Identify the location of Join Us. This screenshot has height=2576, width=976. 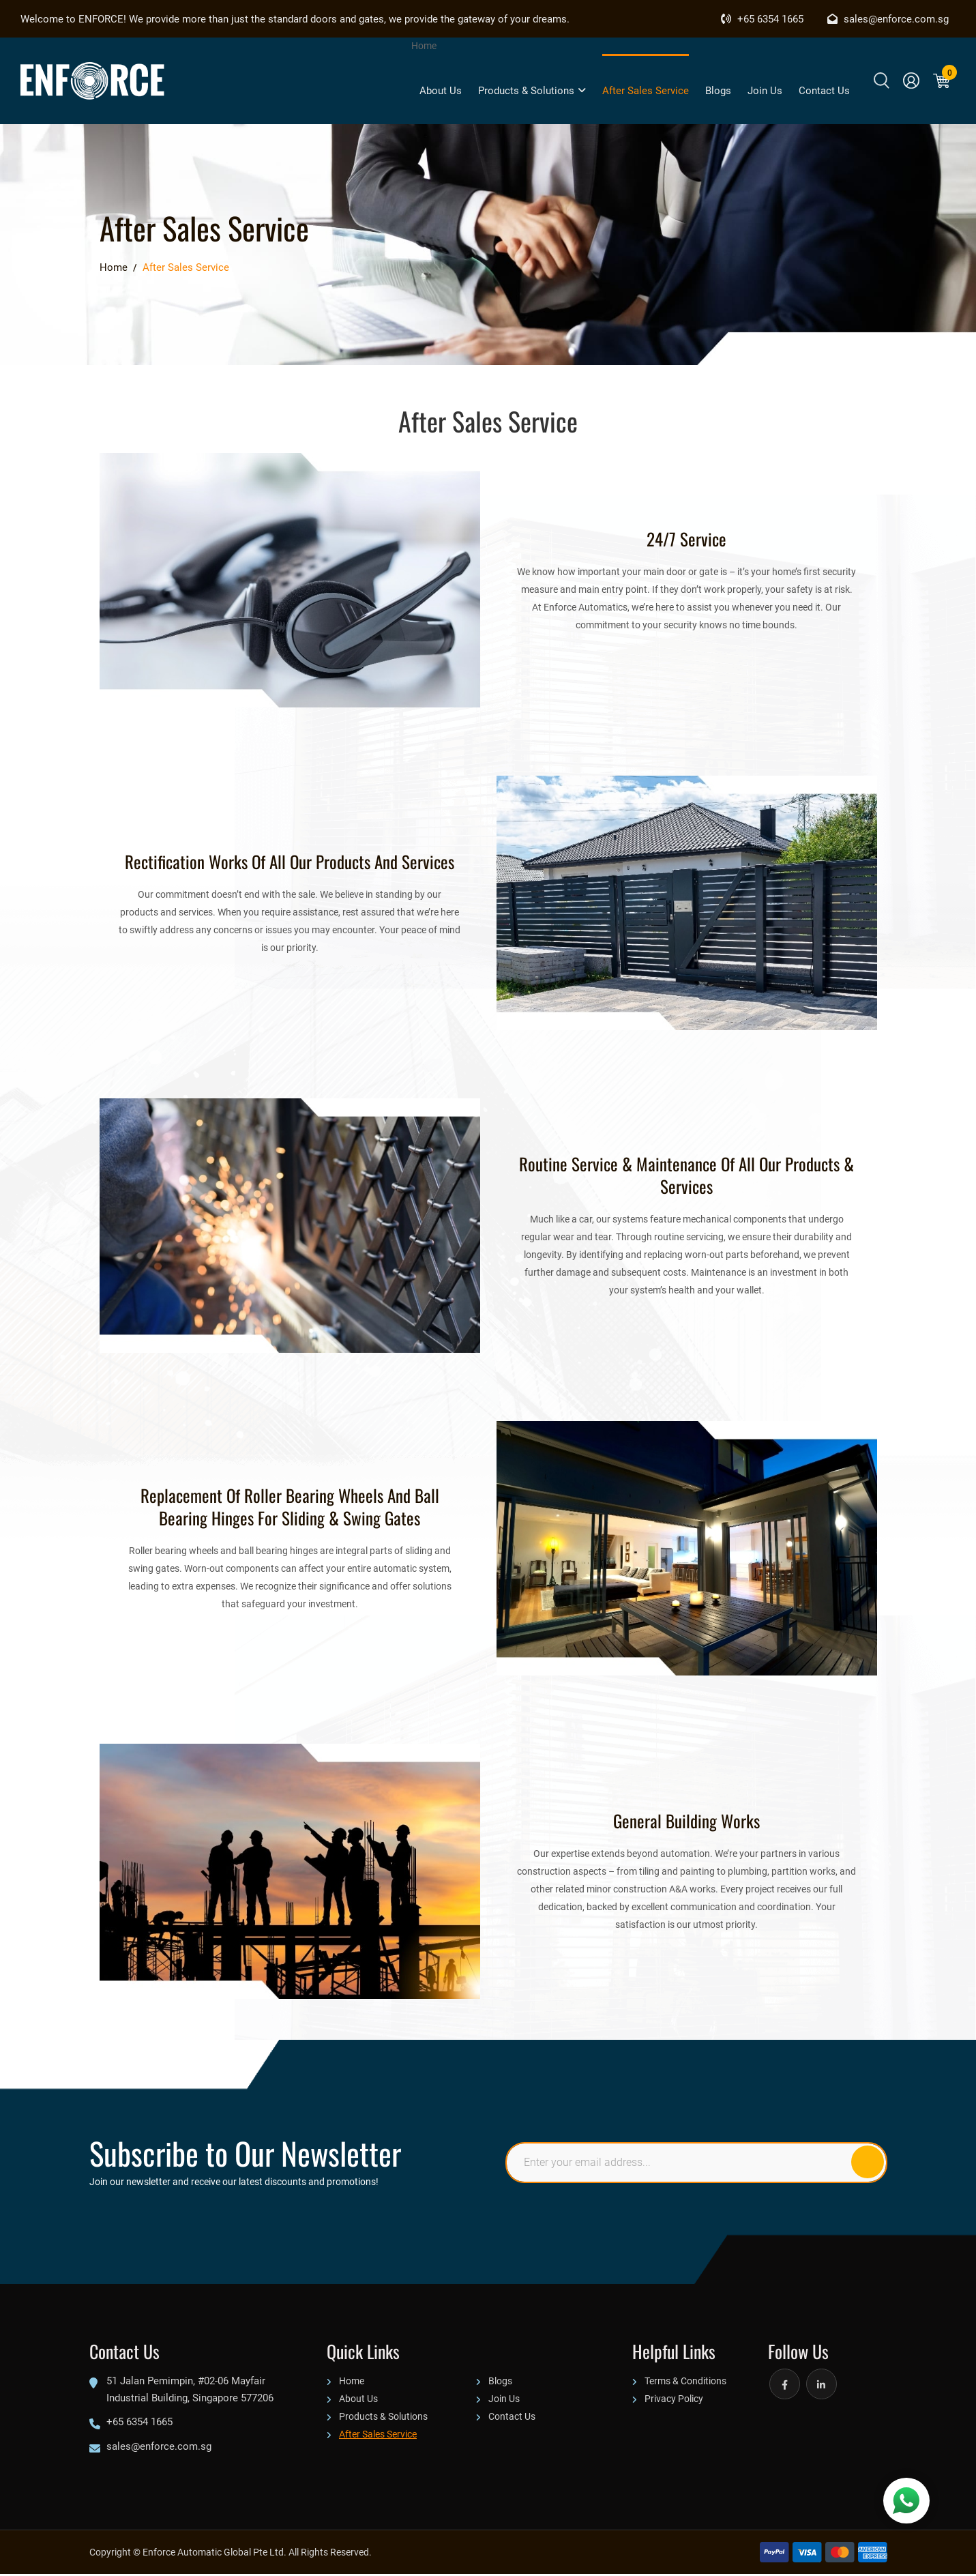
(765, 90).